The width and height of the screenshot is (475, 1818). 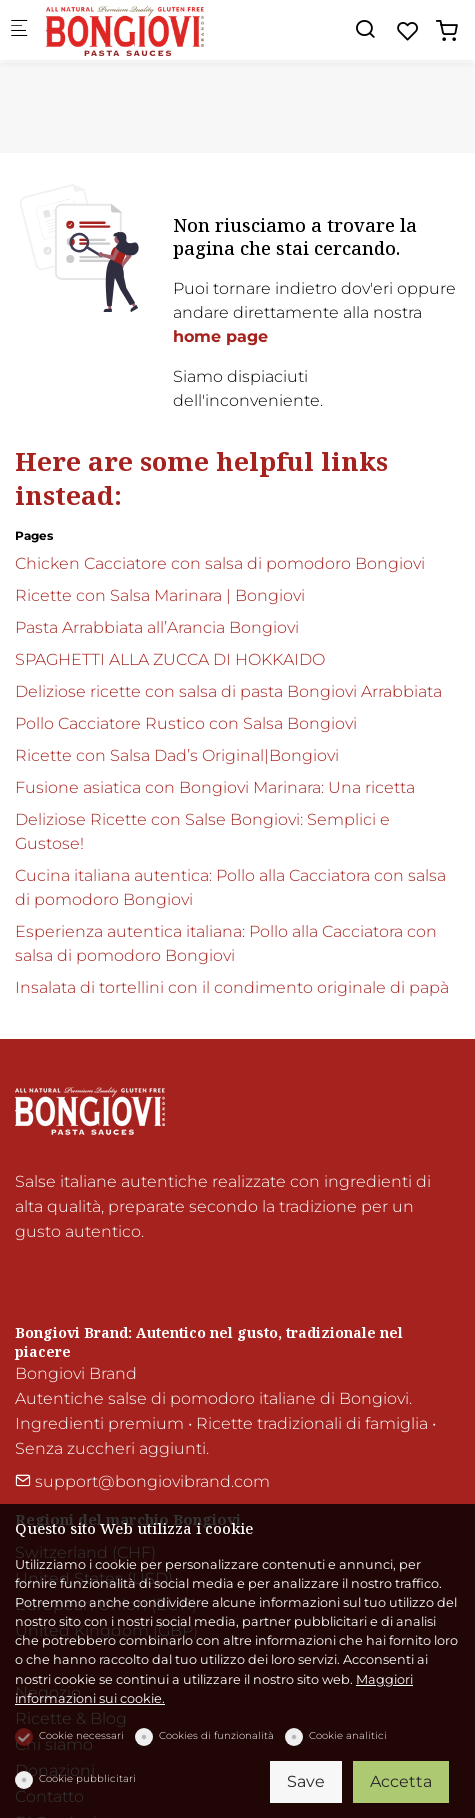 I want to click on Cookie necessari, so click(x=81, y=1735).